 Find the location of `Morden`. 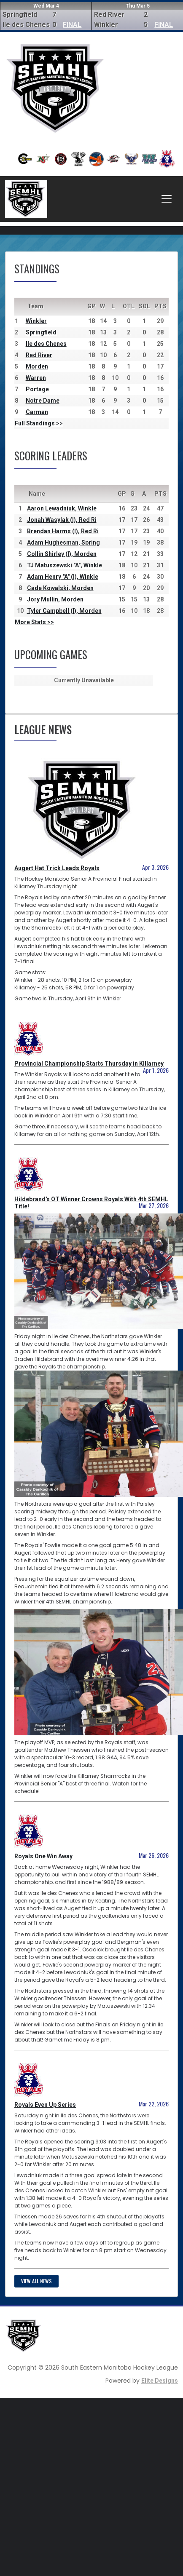

Morden is located at coordinates (37, 366).